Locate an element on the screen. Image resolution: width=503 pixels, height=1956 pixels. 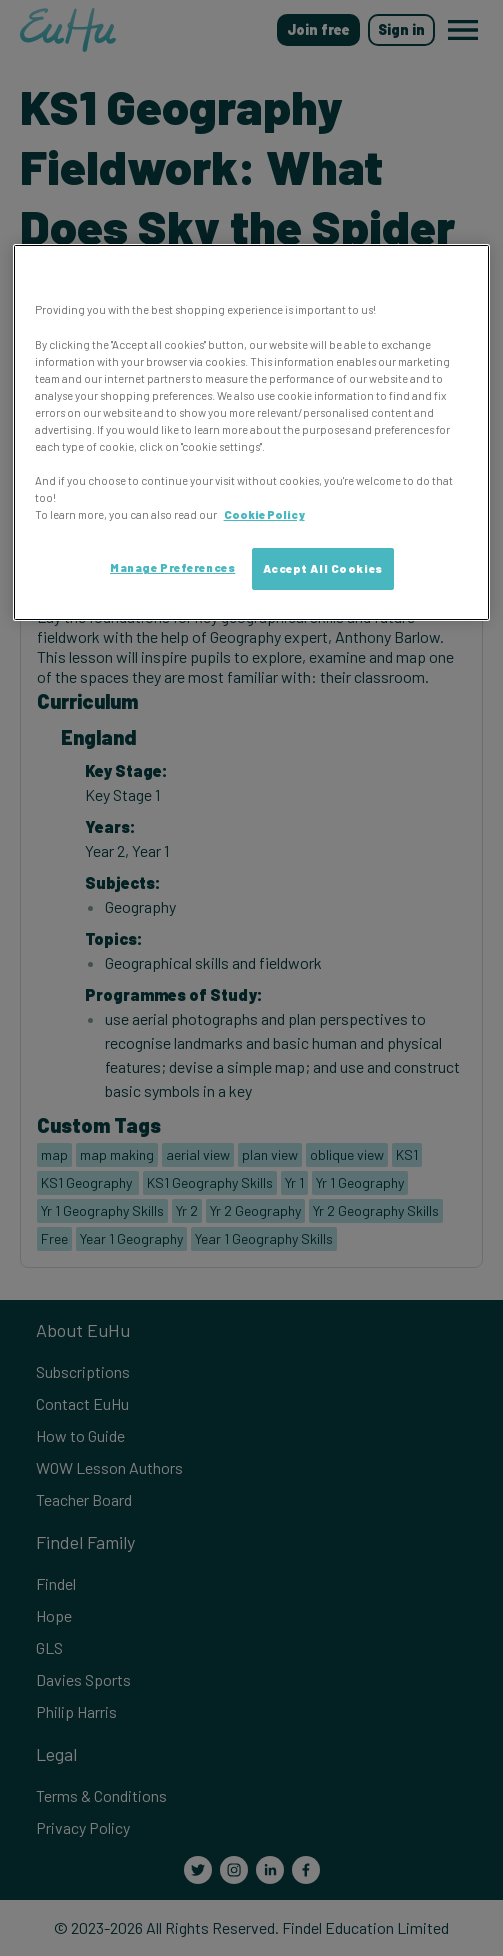
Manage Preferences is located at coordinates (172, 567).